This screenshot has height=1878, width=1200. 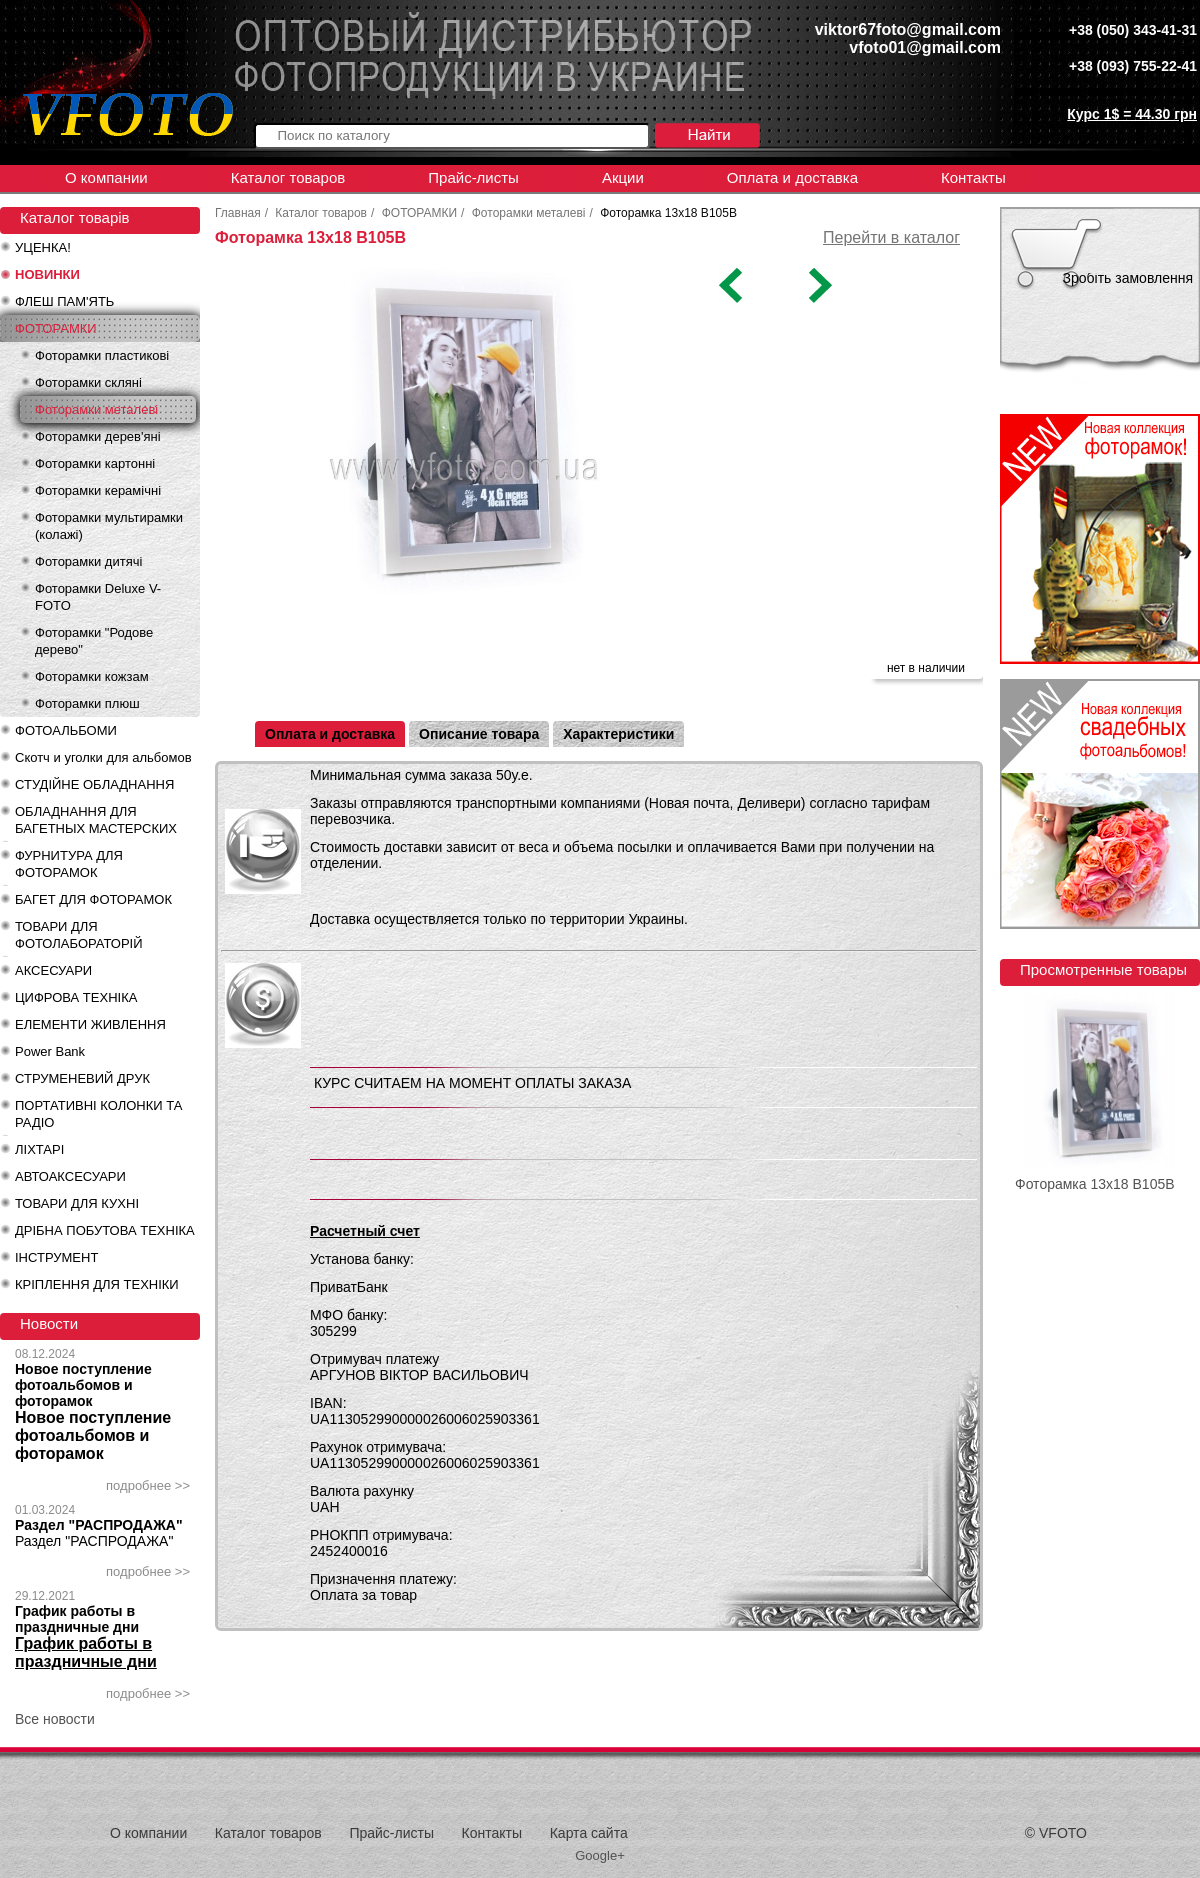 What do you see at coordinates (88, 382) in the screenshot?
I see `Фоторамки скляні` at bounding box center [88, 382].